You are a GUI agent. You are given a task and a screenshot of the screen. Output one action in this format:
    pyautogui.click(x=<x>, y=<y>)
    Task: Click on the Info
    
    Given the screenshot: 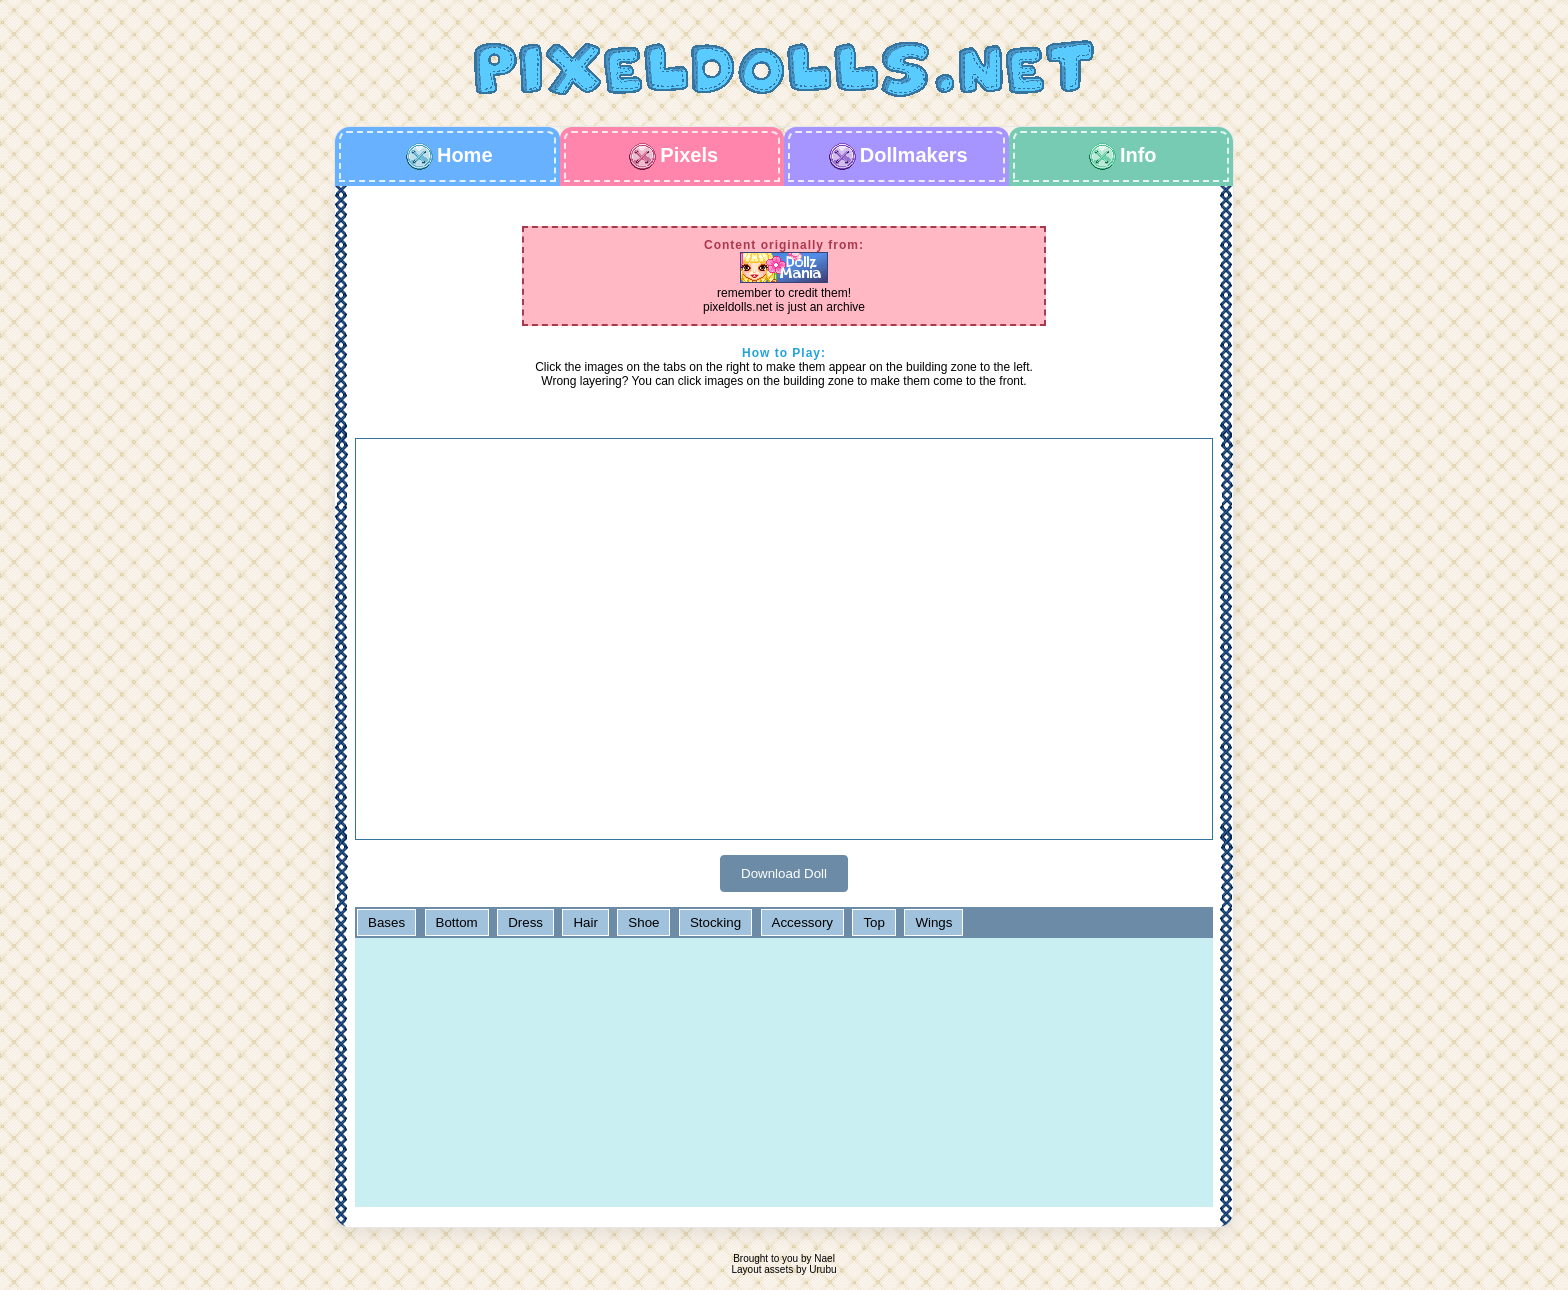 What is the action you would take?
    pyautogui.click(x=1121, y=156)
    